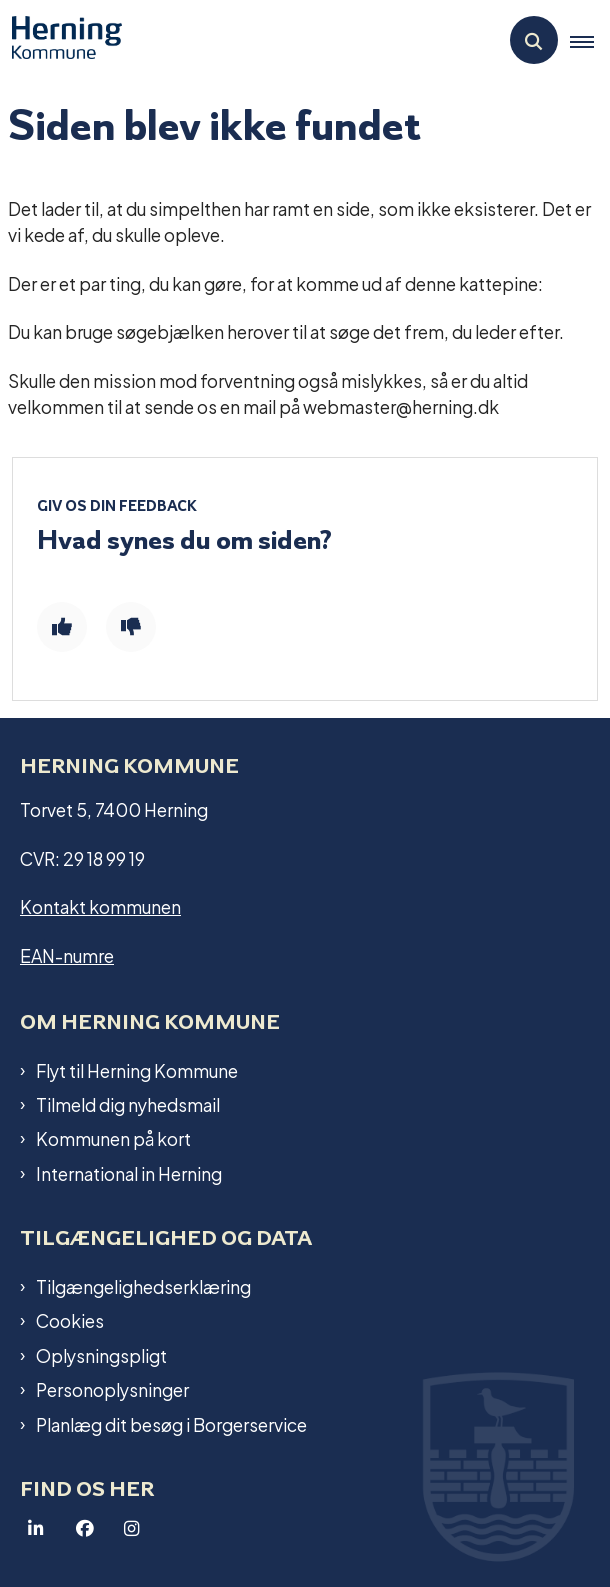 Image resolution: width=610 pixels, height=1587 pixels. I want to click on [Giv siden positiv feedback og udfyld formular med din feedback], so click(62, 627).